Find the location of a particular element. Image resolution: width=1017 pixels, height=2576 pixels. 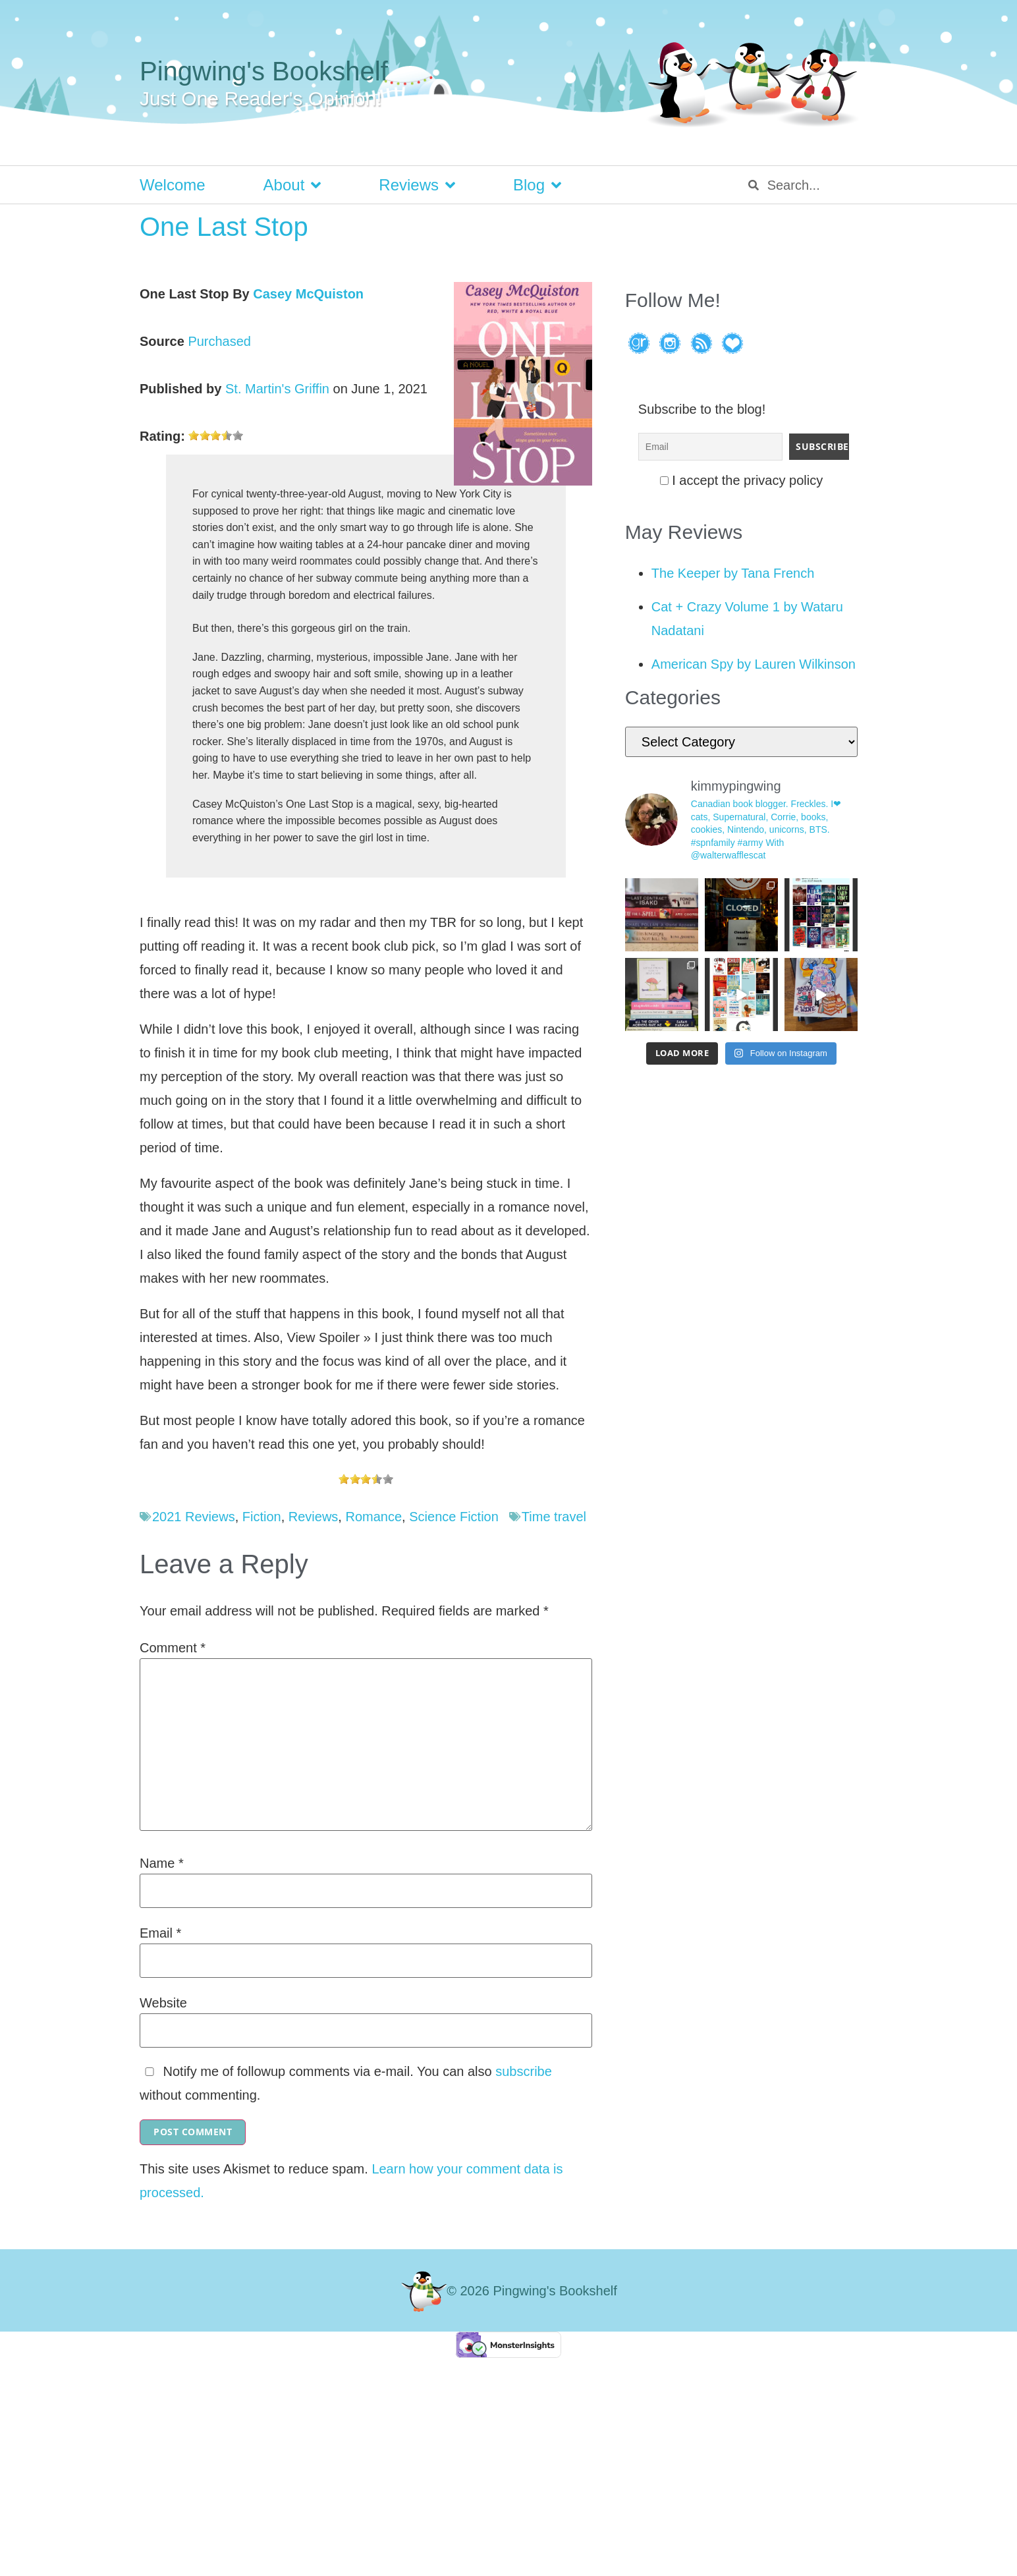

Science Fiction is located at coordinates (454, 1516).